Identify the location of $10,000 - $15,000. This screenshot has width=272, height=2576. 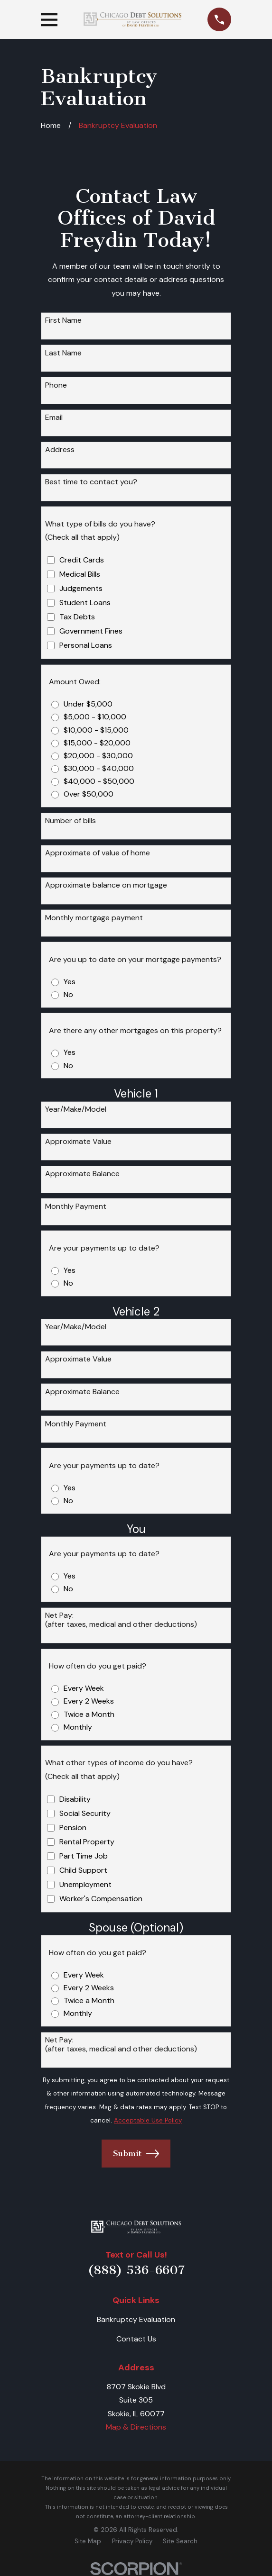
(96, 730).